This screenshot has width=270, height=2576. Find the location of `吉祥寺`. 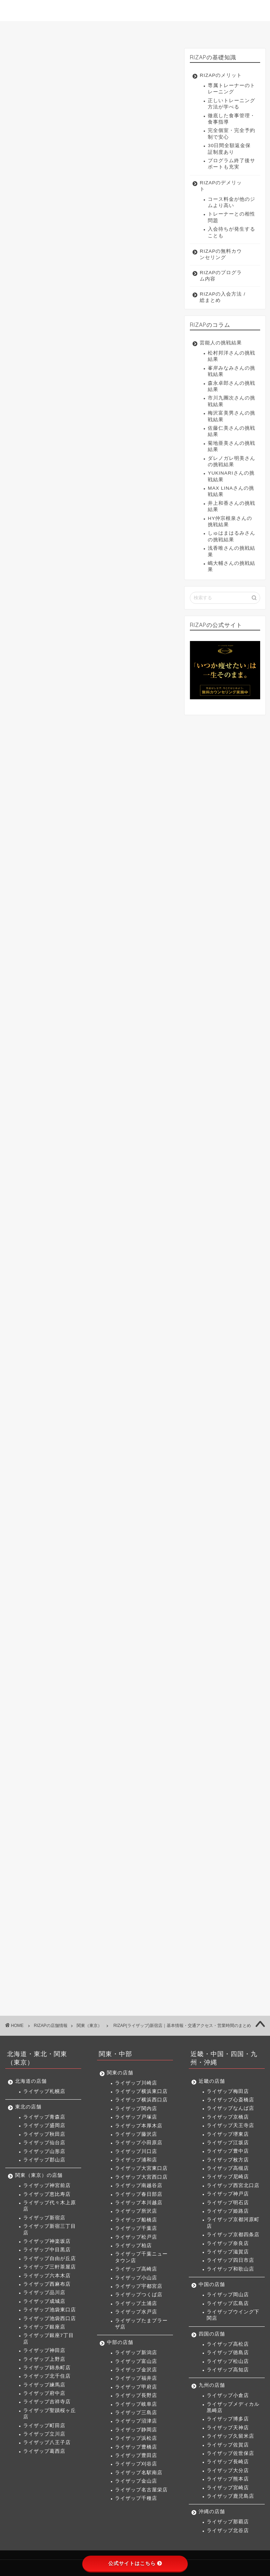

吉祥寺 is located at coordinates (68, 1328).